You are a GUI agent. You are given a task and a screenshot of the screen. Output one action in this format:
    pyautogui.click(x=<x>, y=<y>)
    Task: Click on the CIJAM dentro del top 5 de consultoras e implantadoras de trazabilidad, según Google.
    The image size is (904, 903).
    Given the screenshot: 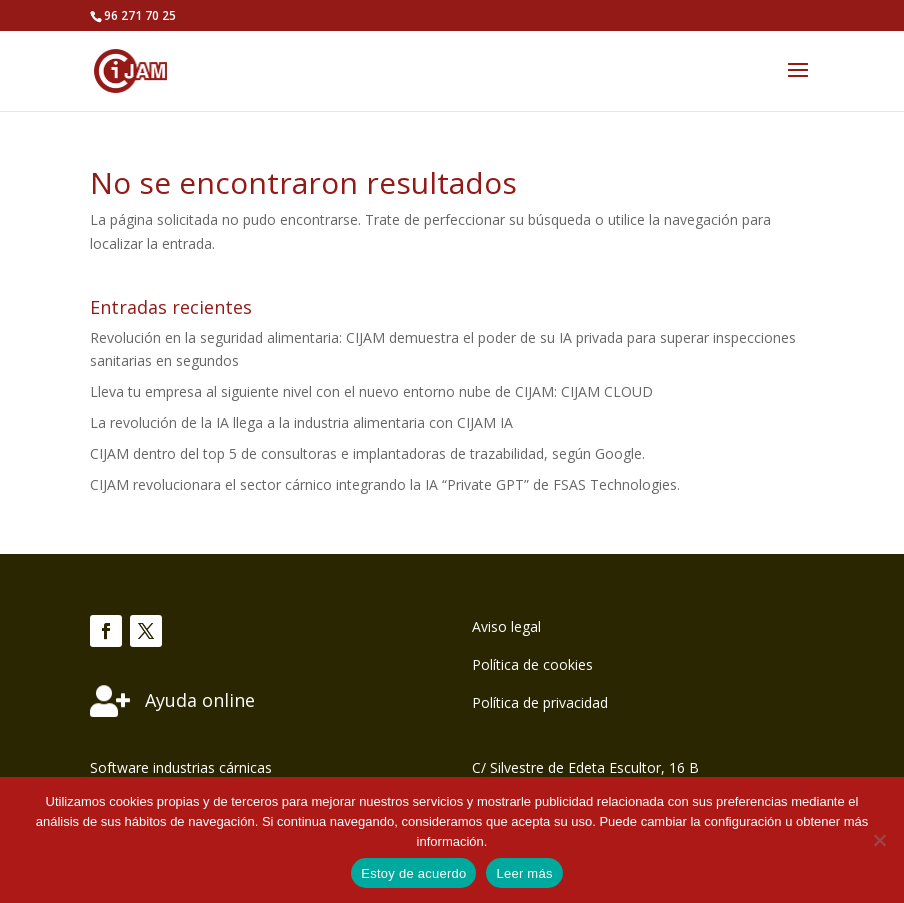 What is the action you would take?
    pyautogui.click(x=367, y=453)
    